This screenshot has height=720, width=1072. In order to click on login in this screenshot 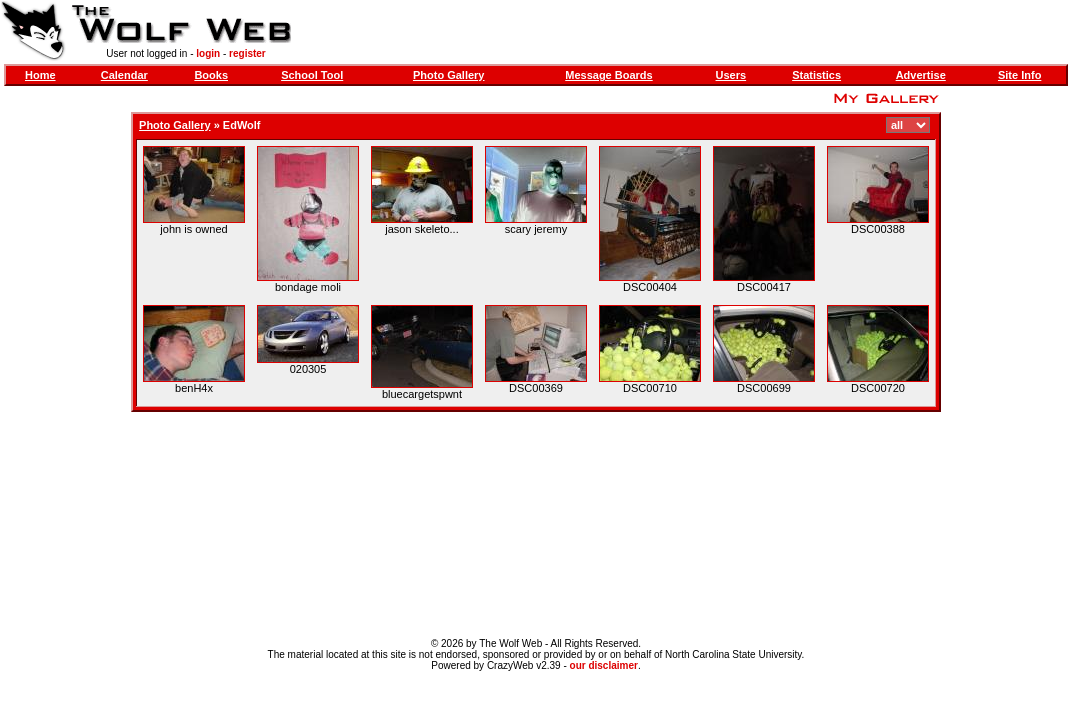, I will do `click(208, 53)`.